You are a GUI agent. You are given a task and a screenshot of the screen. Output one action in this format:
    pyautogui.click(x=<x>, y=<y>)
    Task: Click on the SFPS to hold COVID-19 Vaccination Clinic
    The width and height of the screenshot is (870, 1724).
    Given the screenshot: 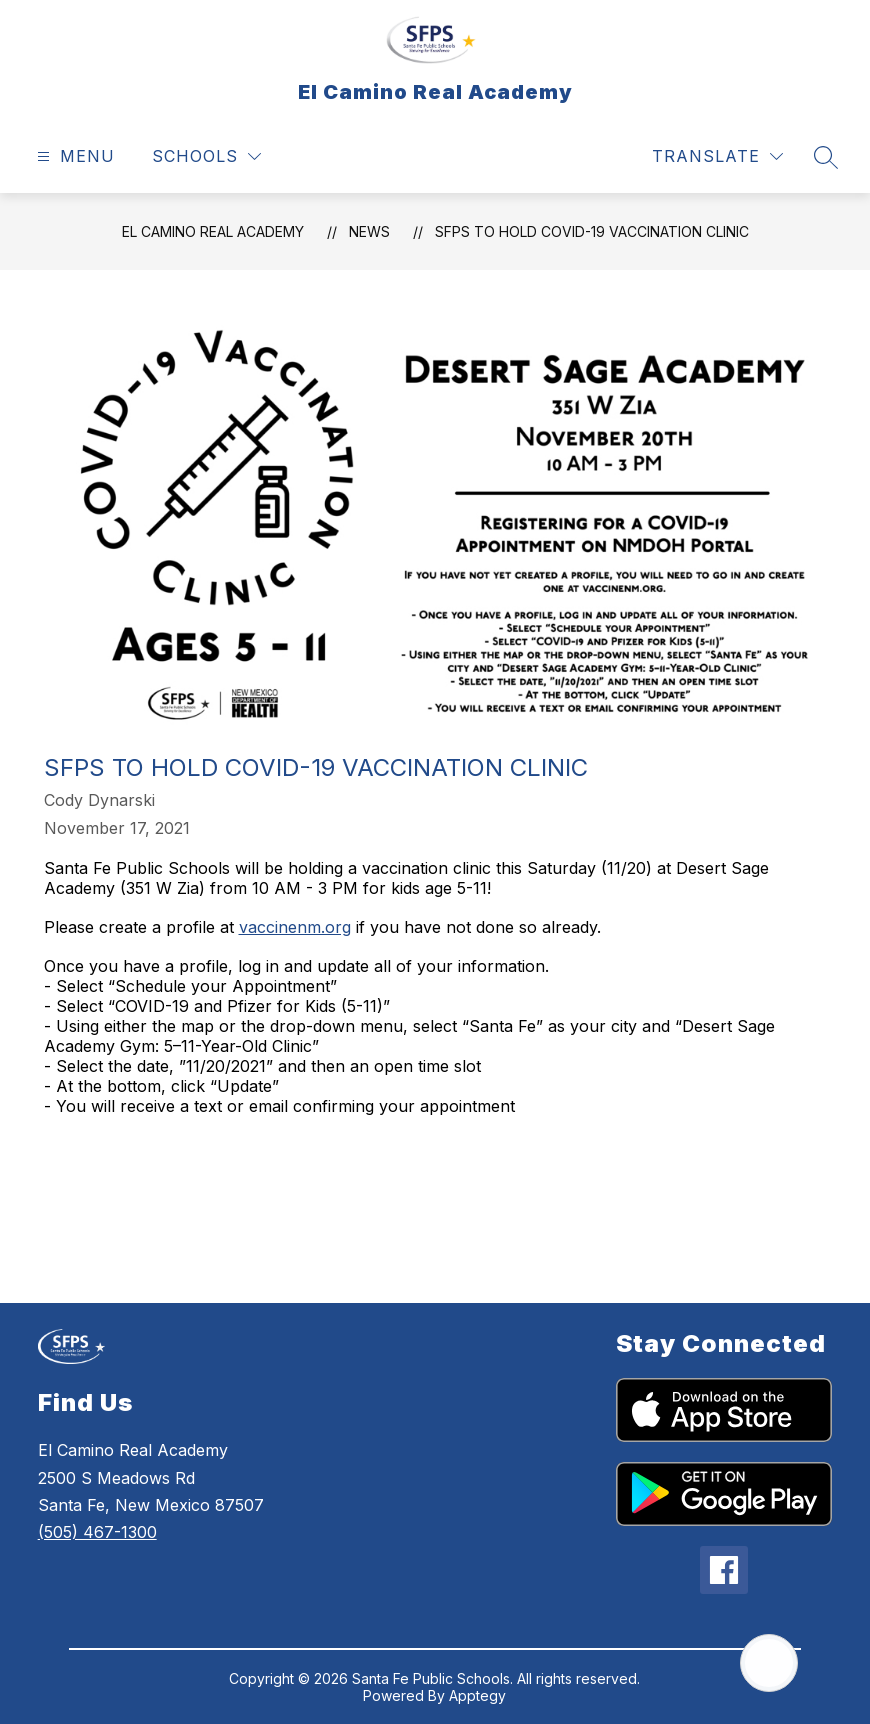 What is the action you would take?
    pyautogui.click(x=592, y=231)
    